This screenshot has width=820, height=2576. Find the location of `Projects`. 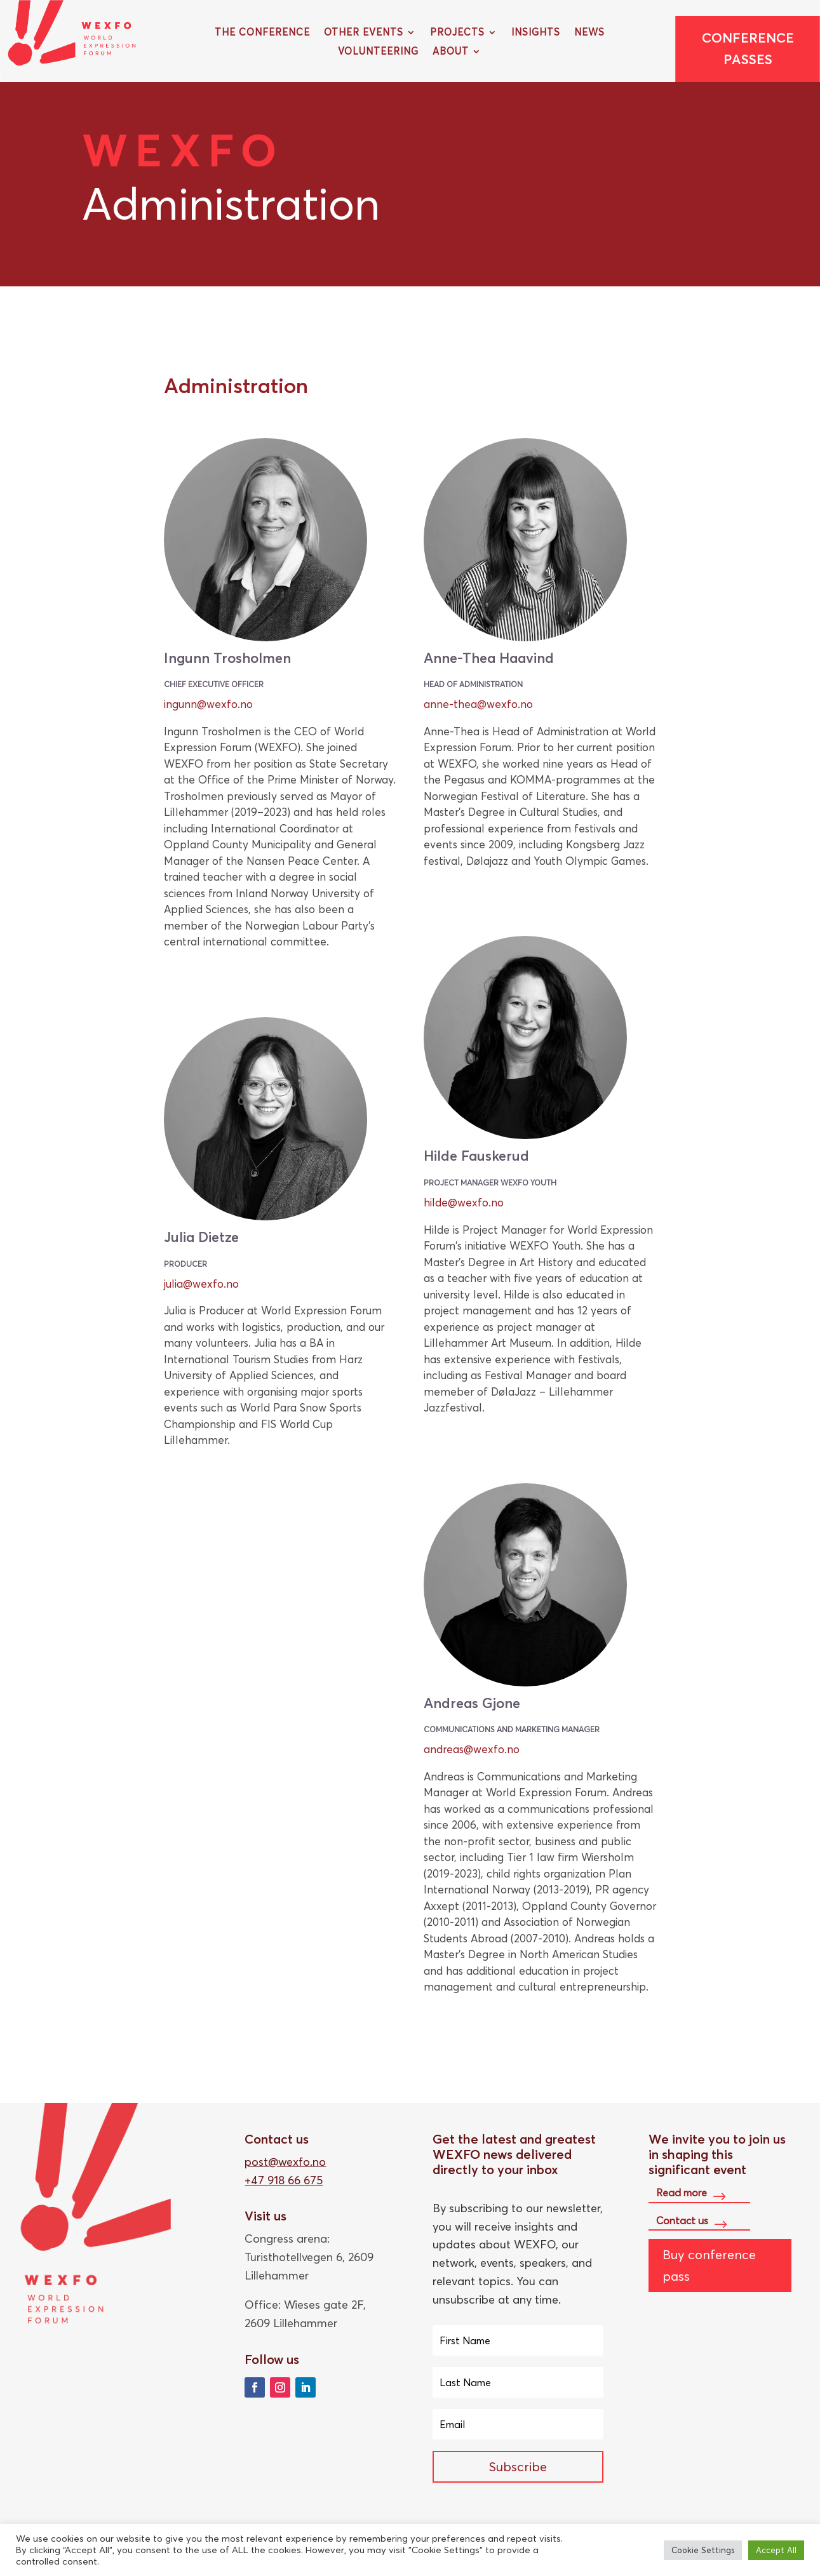

Projects is located at coordinates (457, 33).